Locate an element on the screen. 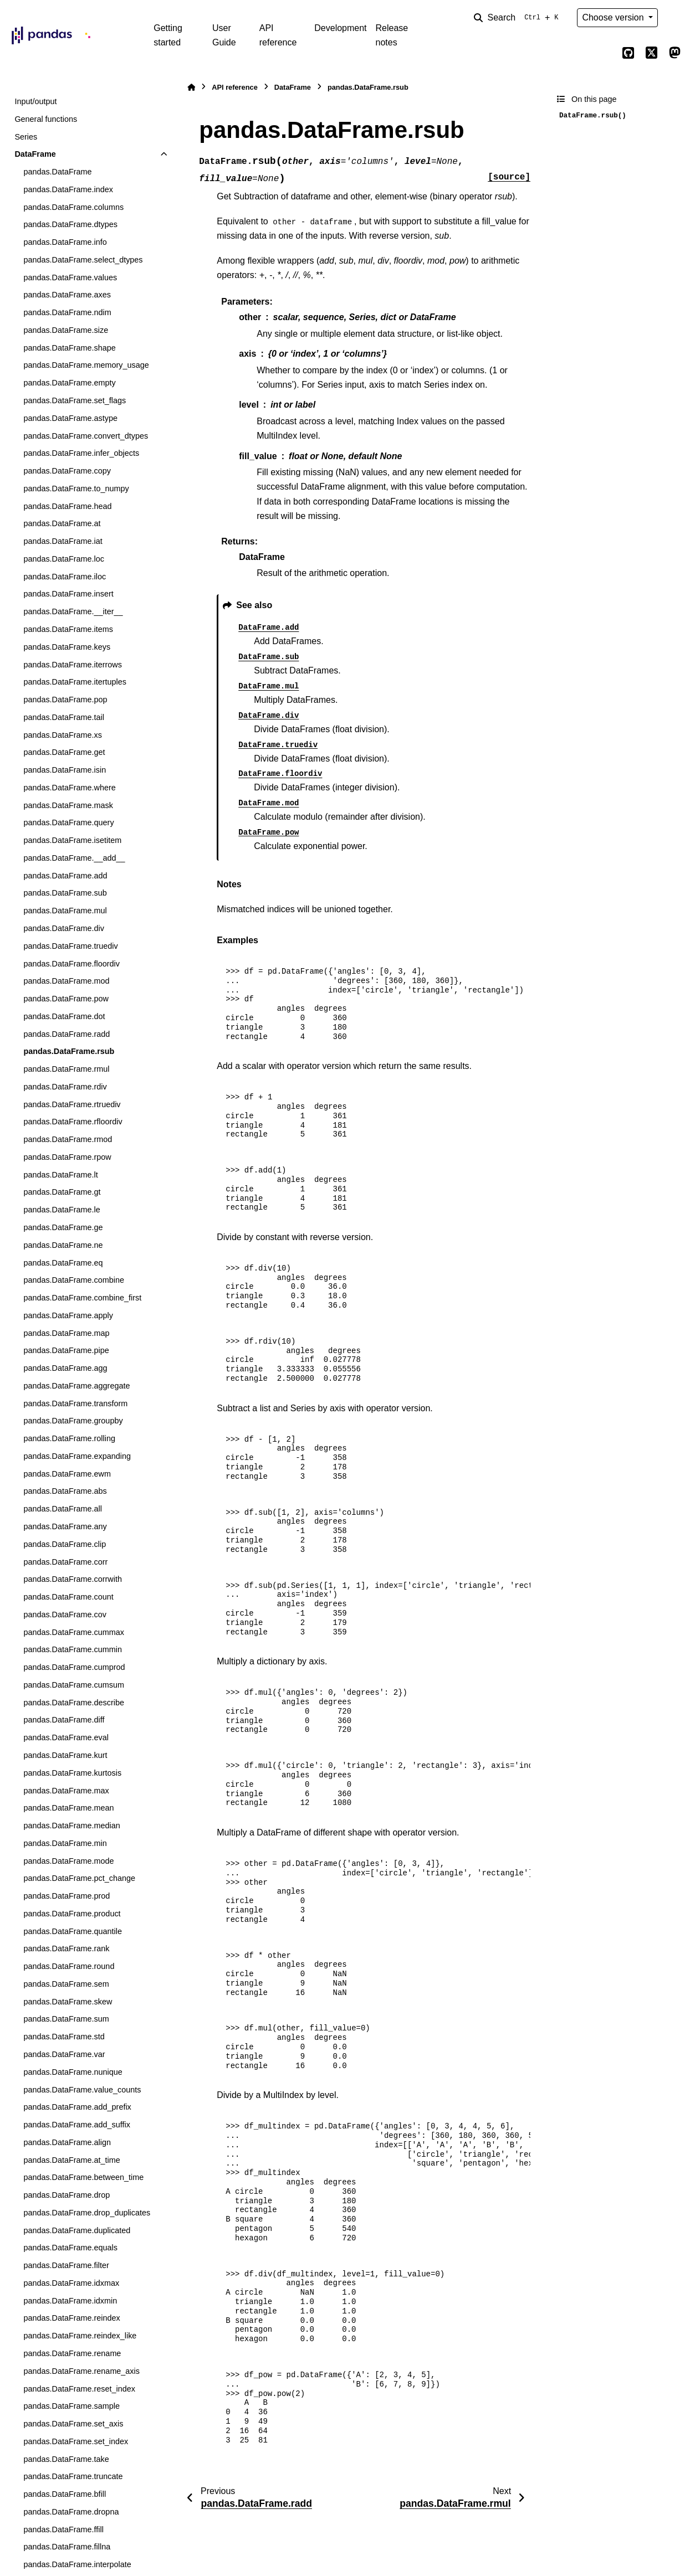 The image size is (690, 2576). pandas.DataFrame.__iter__ is located at coordinates (72, 611).